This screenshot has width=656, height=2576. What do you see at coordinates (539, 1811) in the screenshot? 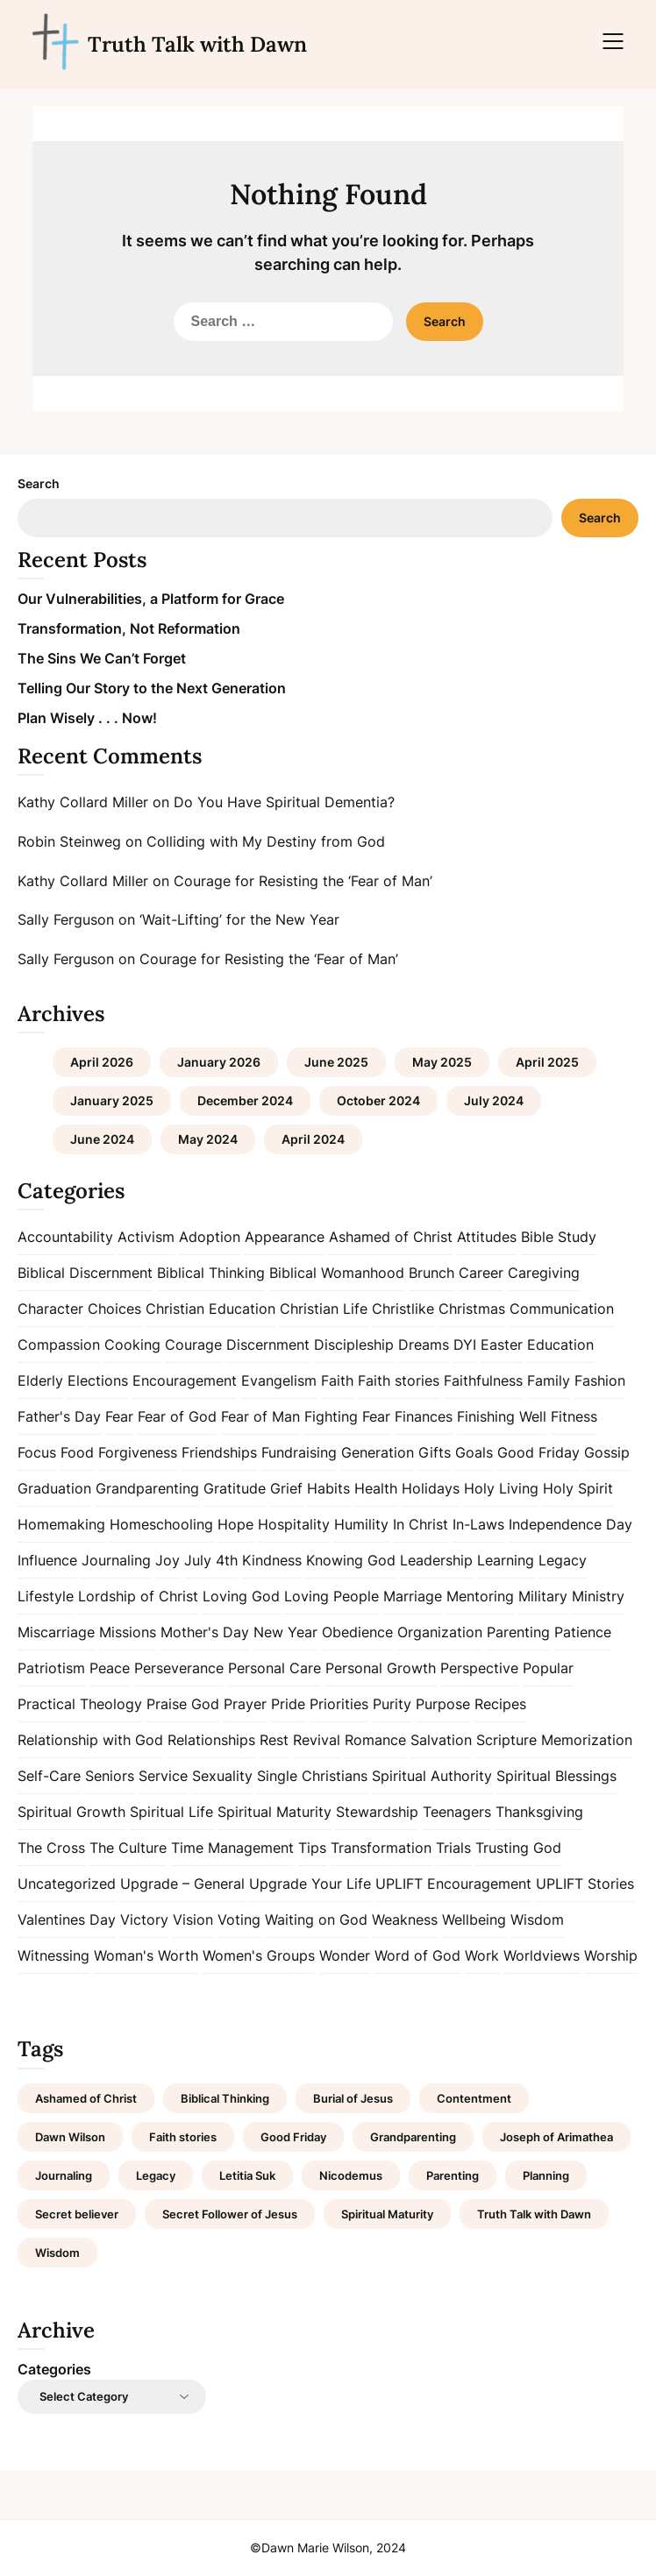
I see `Thanksgiving` at bounding box center [539, 1811].